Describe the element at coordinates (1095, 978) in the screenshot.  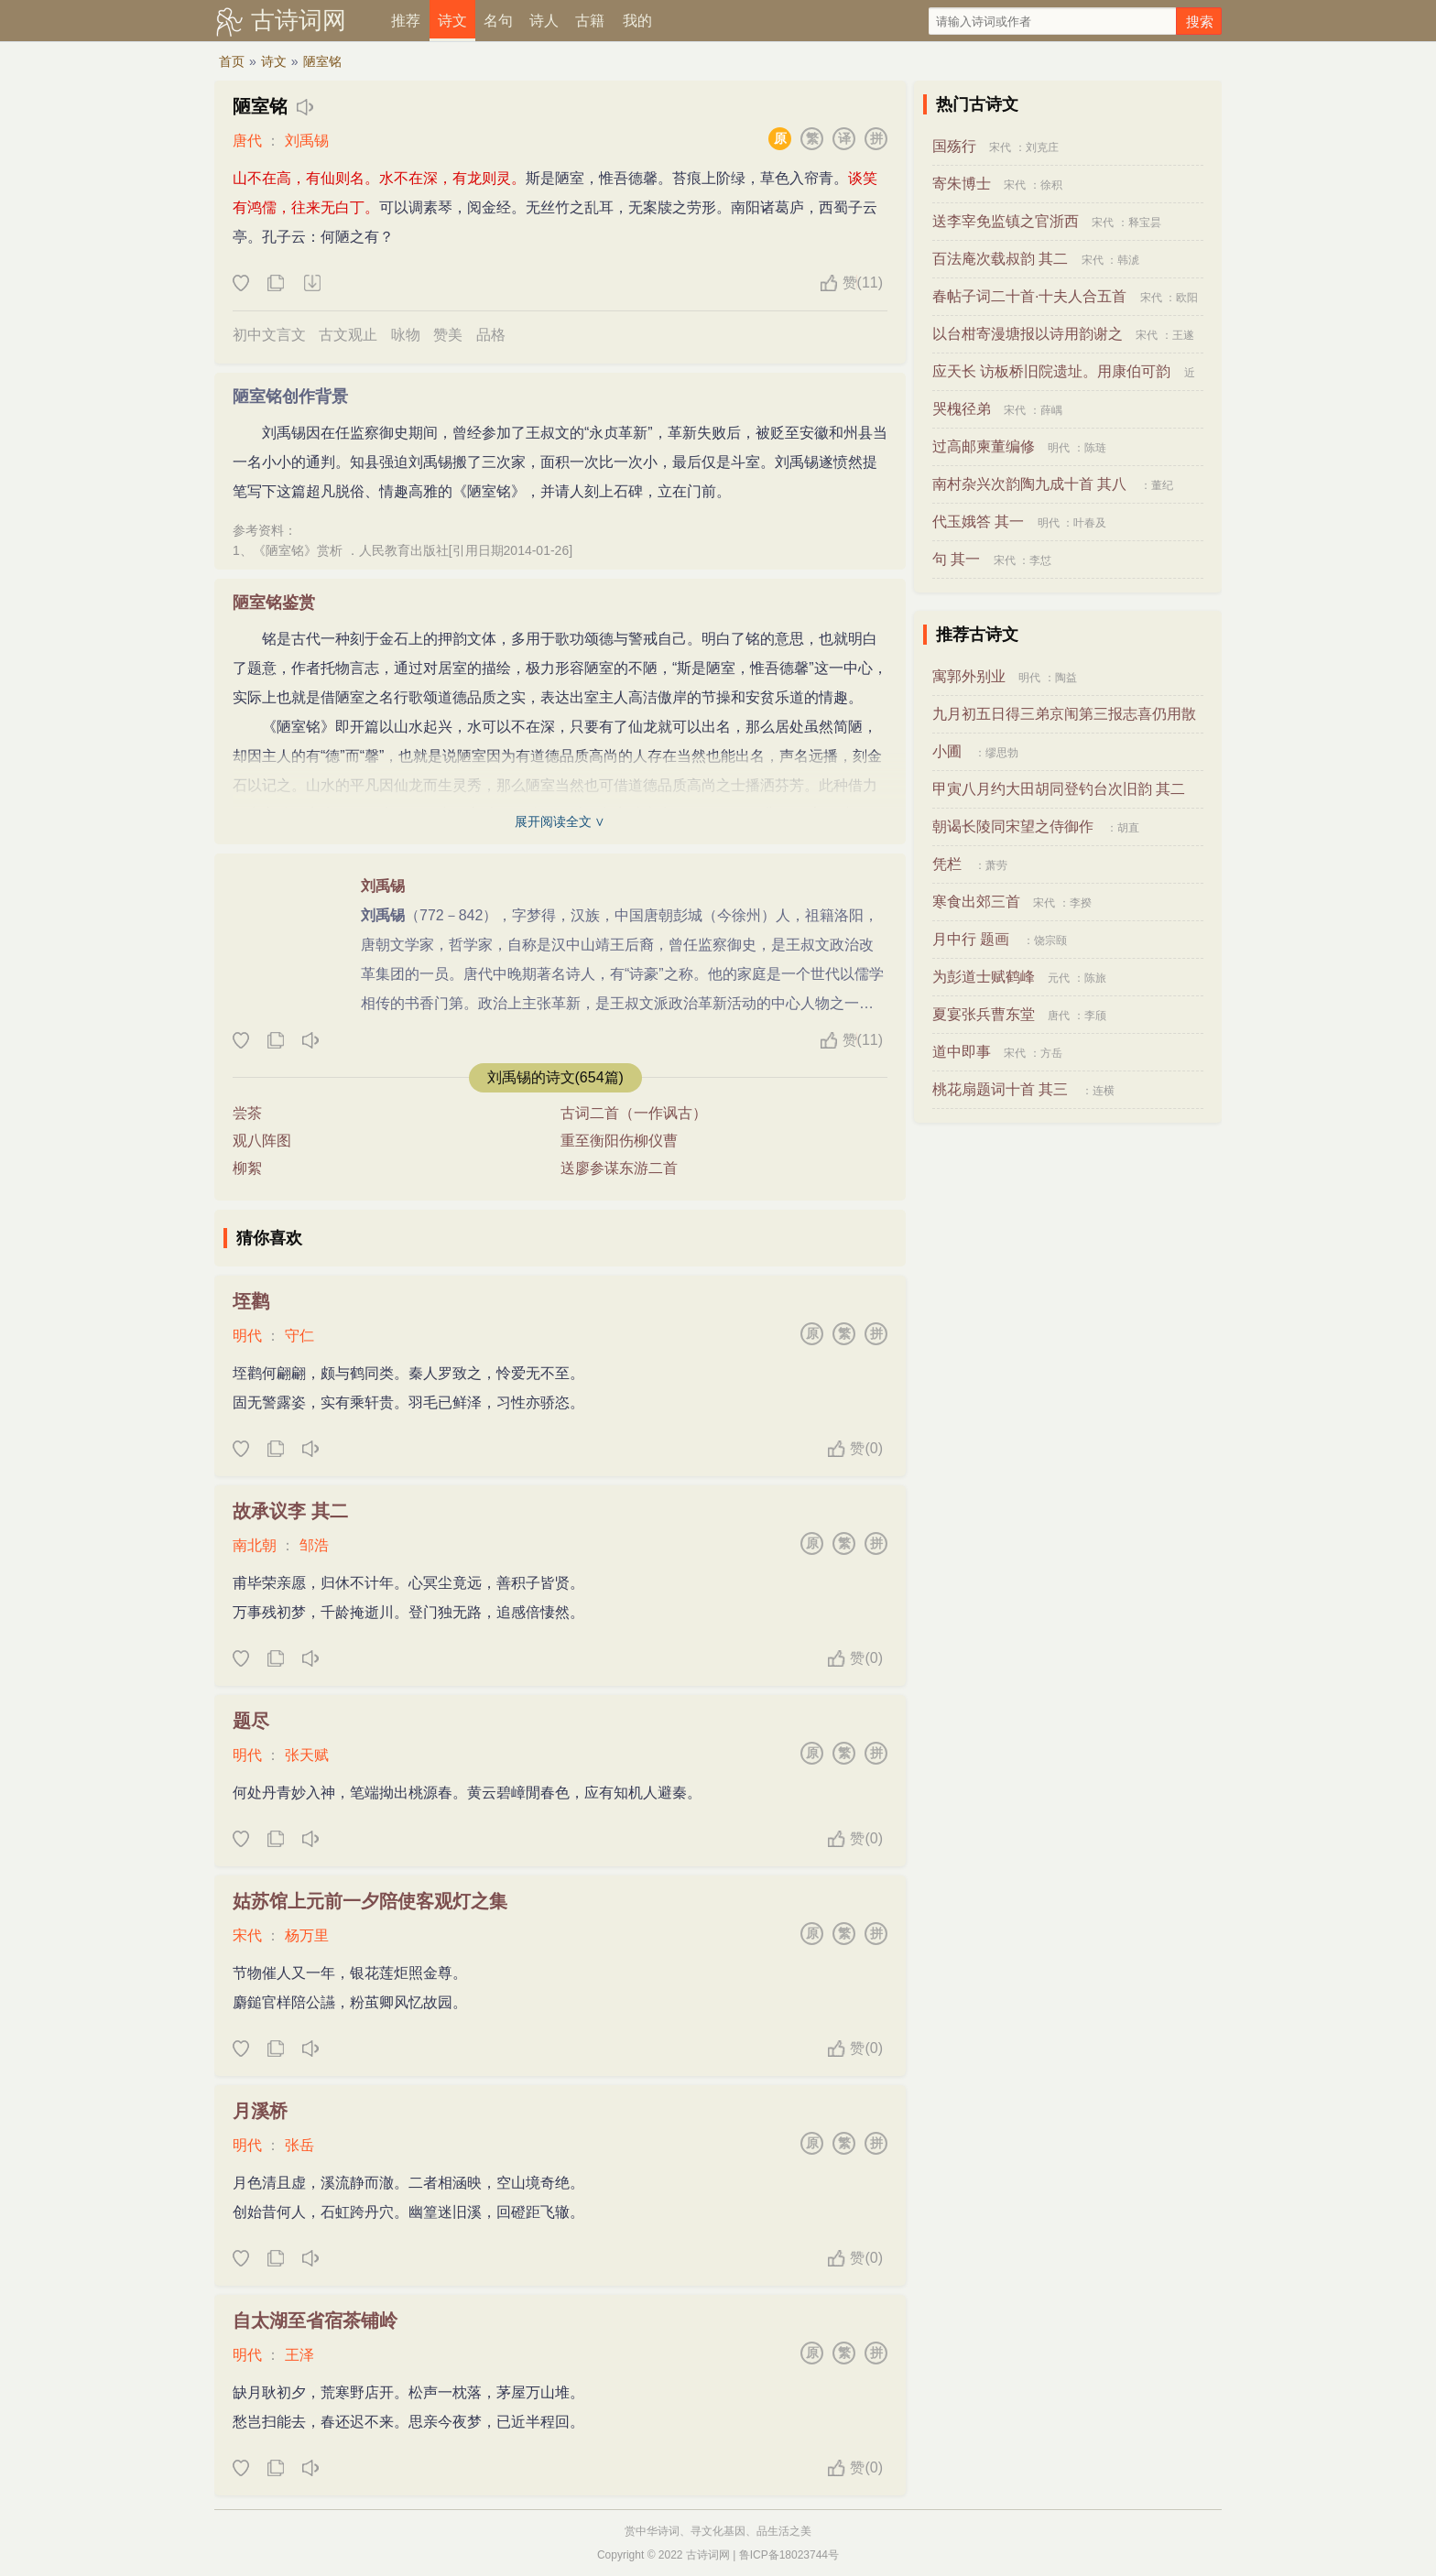
I see `陈旅` at that location.